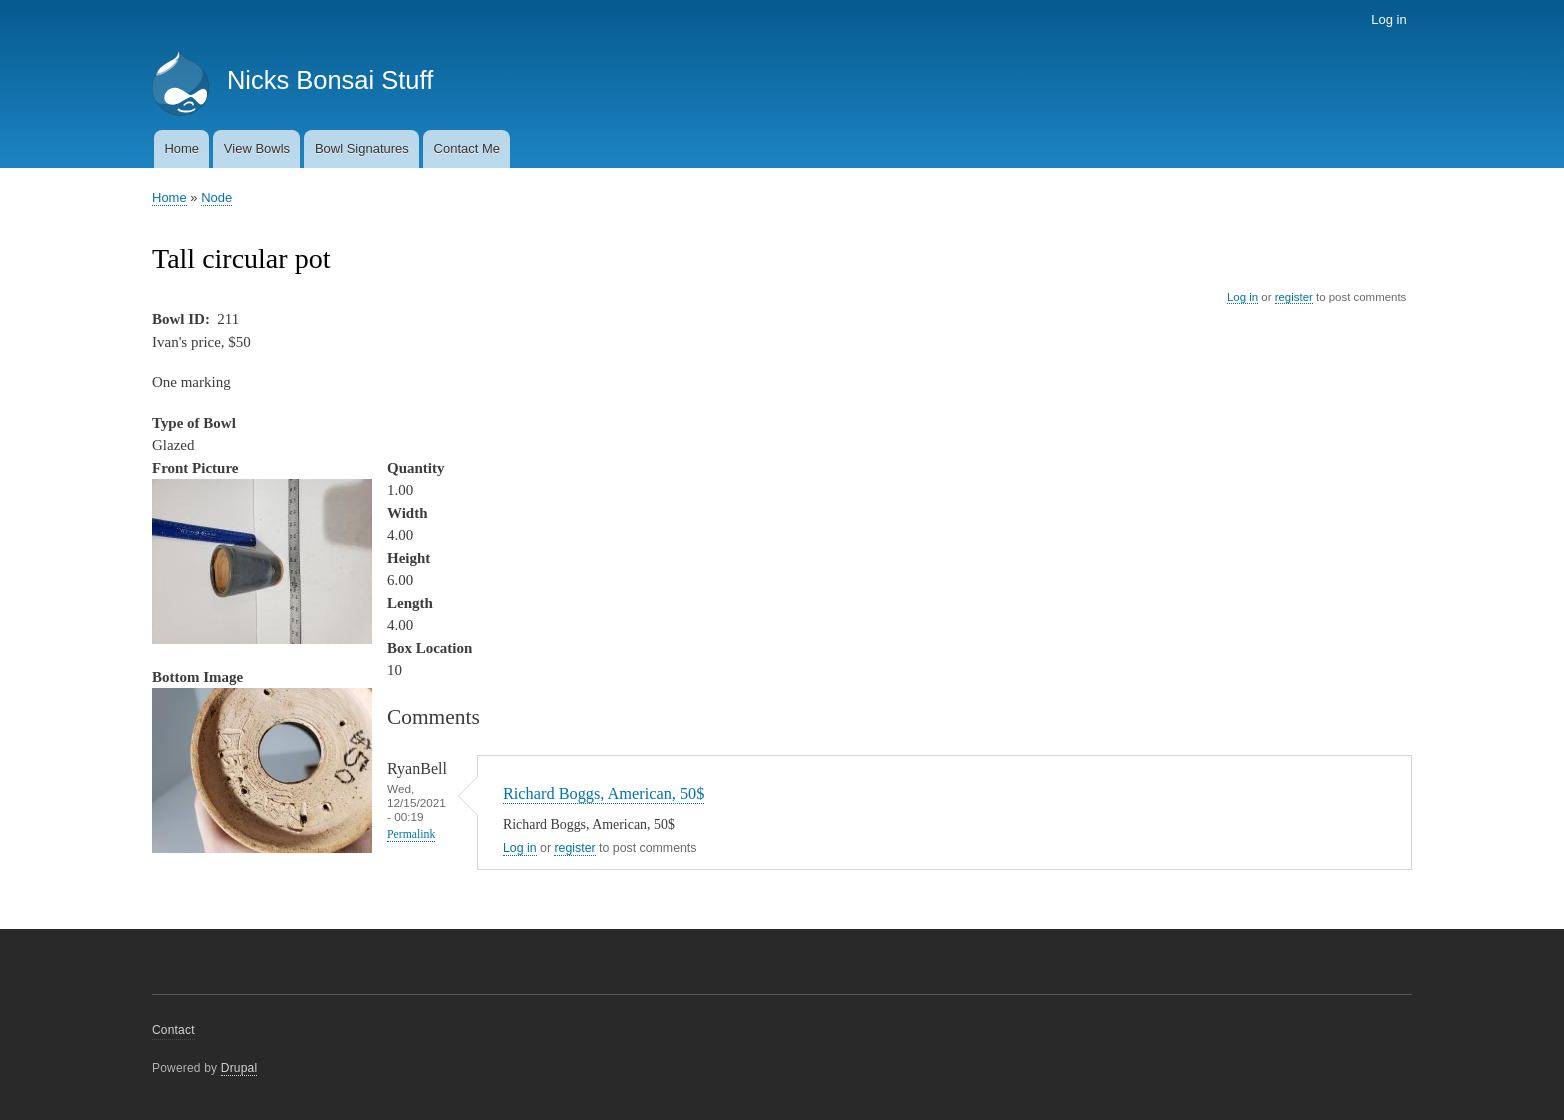 The height and width of the screenshot is (1120, 1564). Describe the element at coordinates (1388, 19) in the screenshot. I see `Log in` at that location.